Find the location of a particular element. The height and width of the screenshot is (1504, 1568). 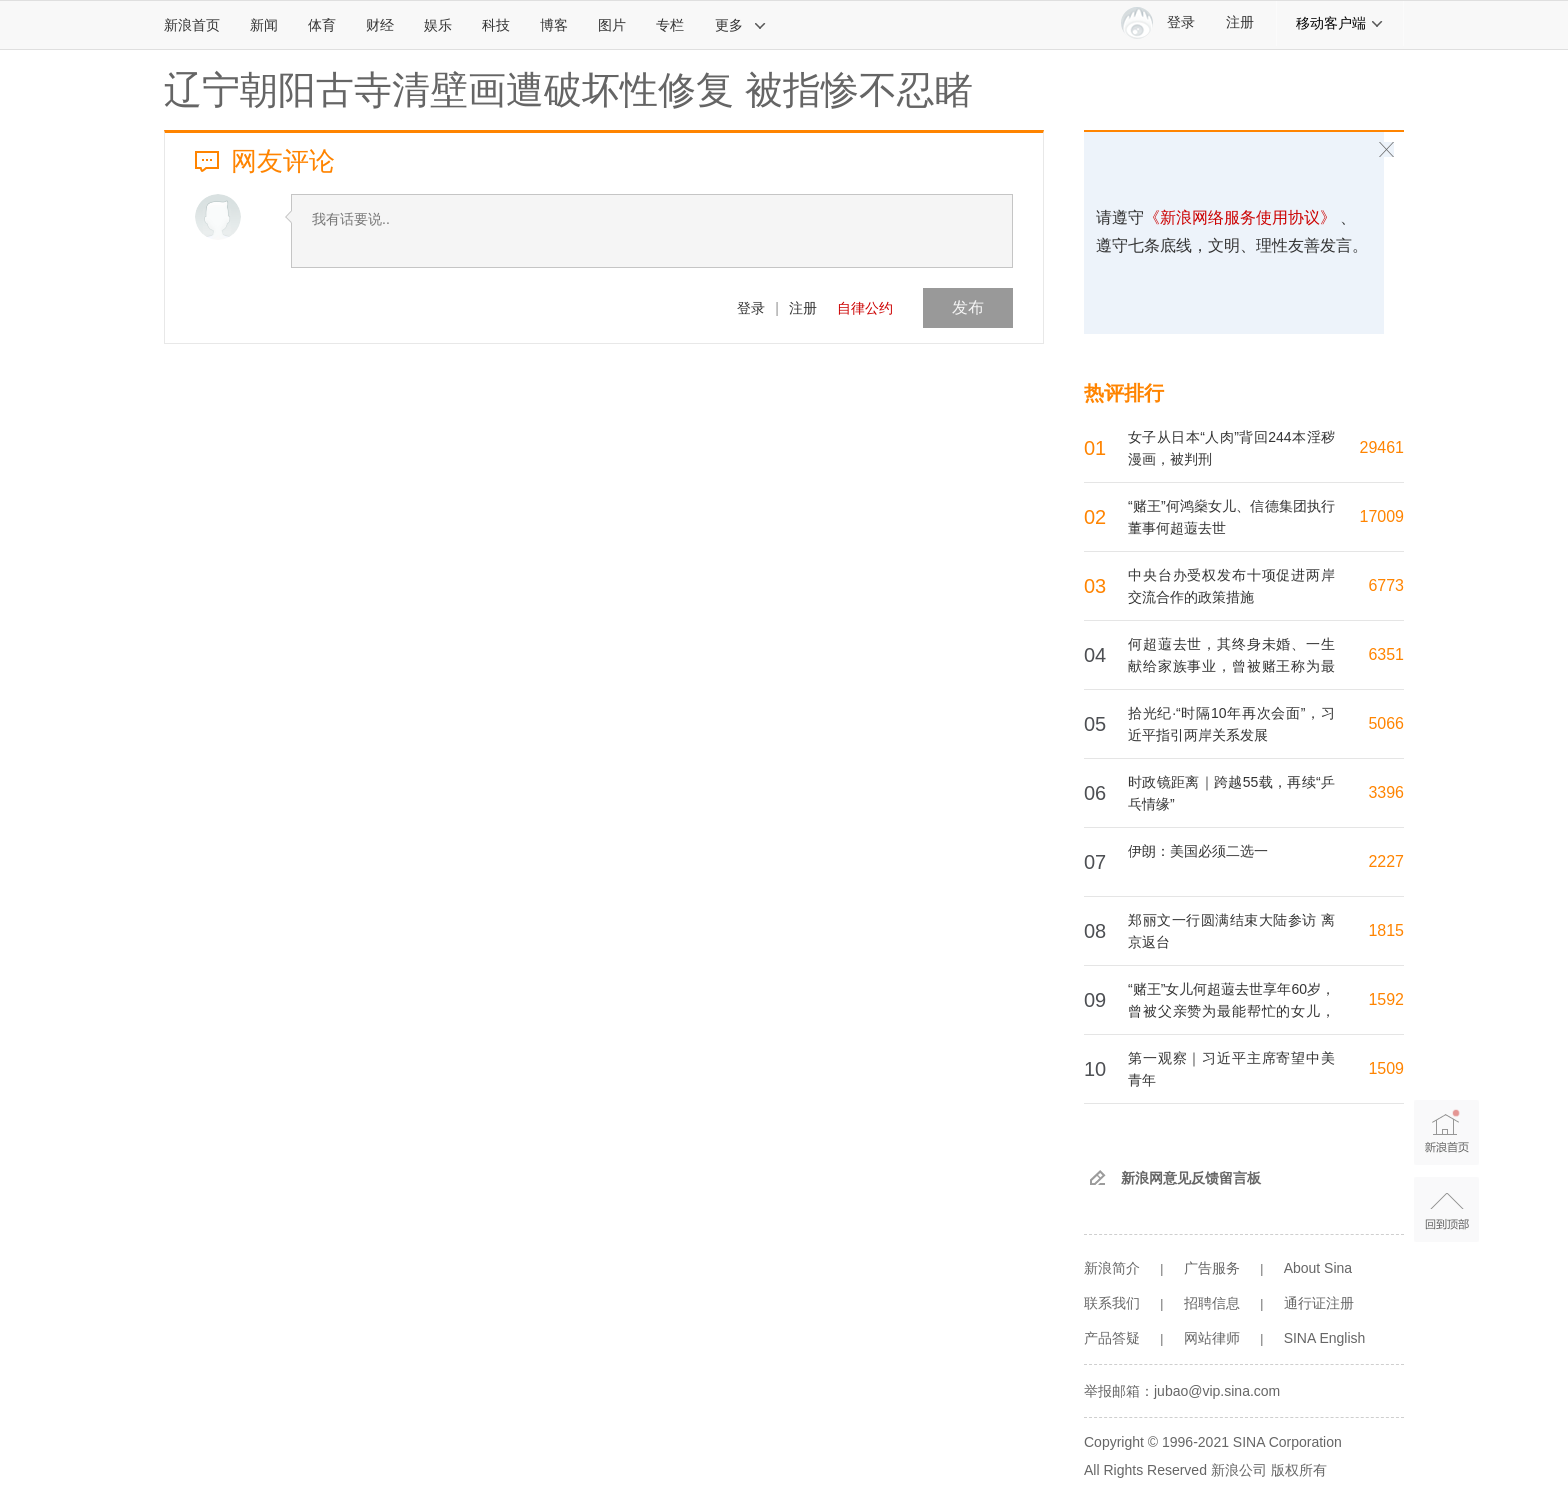

5066 is located at coordinates (1386, 723).